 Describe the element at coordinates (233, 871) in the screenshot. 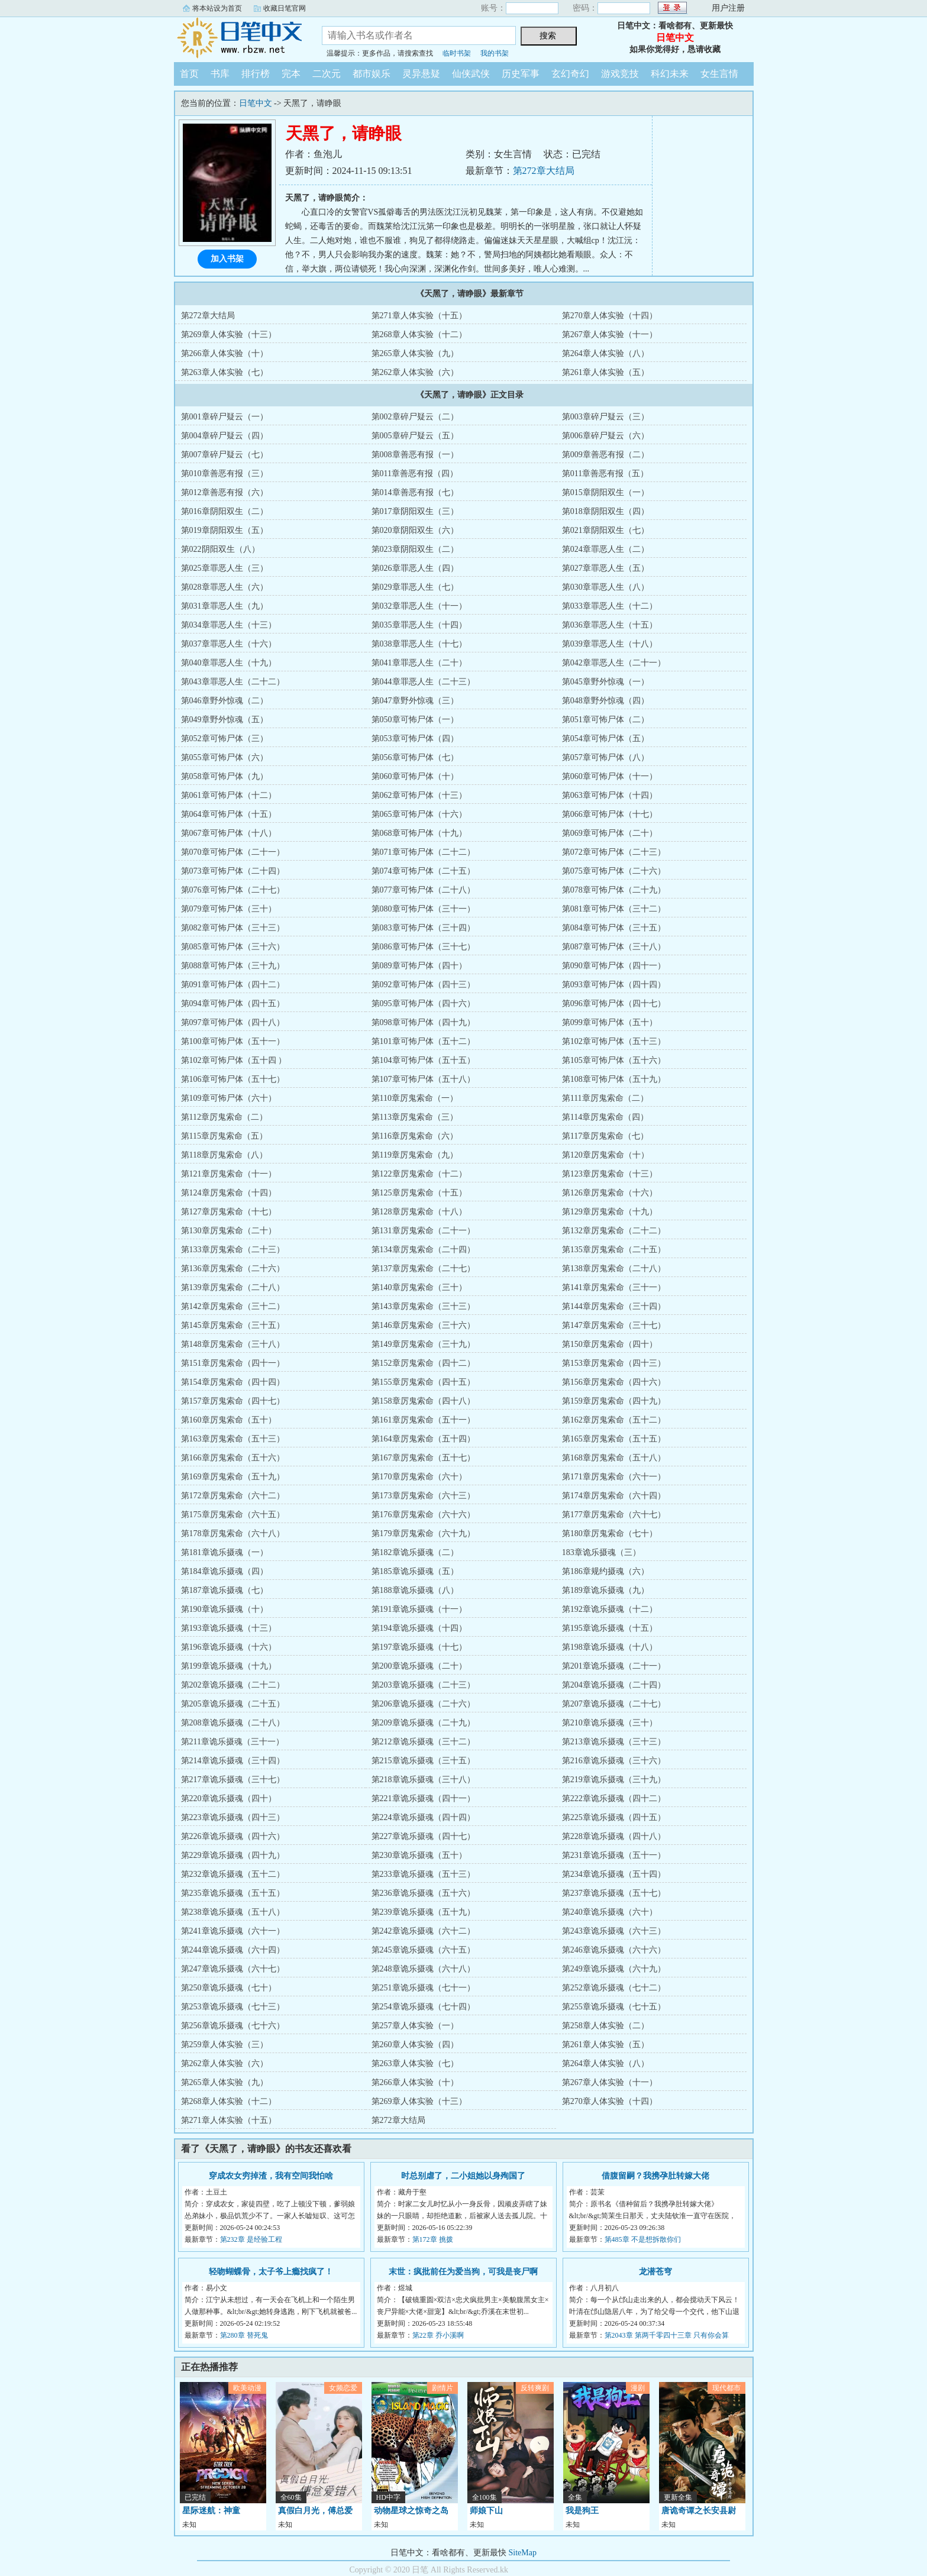

I see `第073章可怖尸体（二十四）` at that location.